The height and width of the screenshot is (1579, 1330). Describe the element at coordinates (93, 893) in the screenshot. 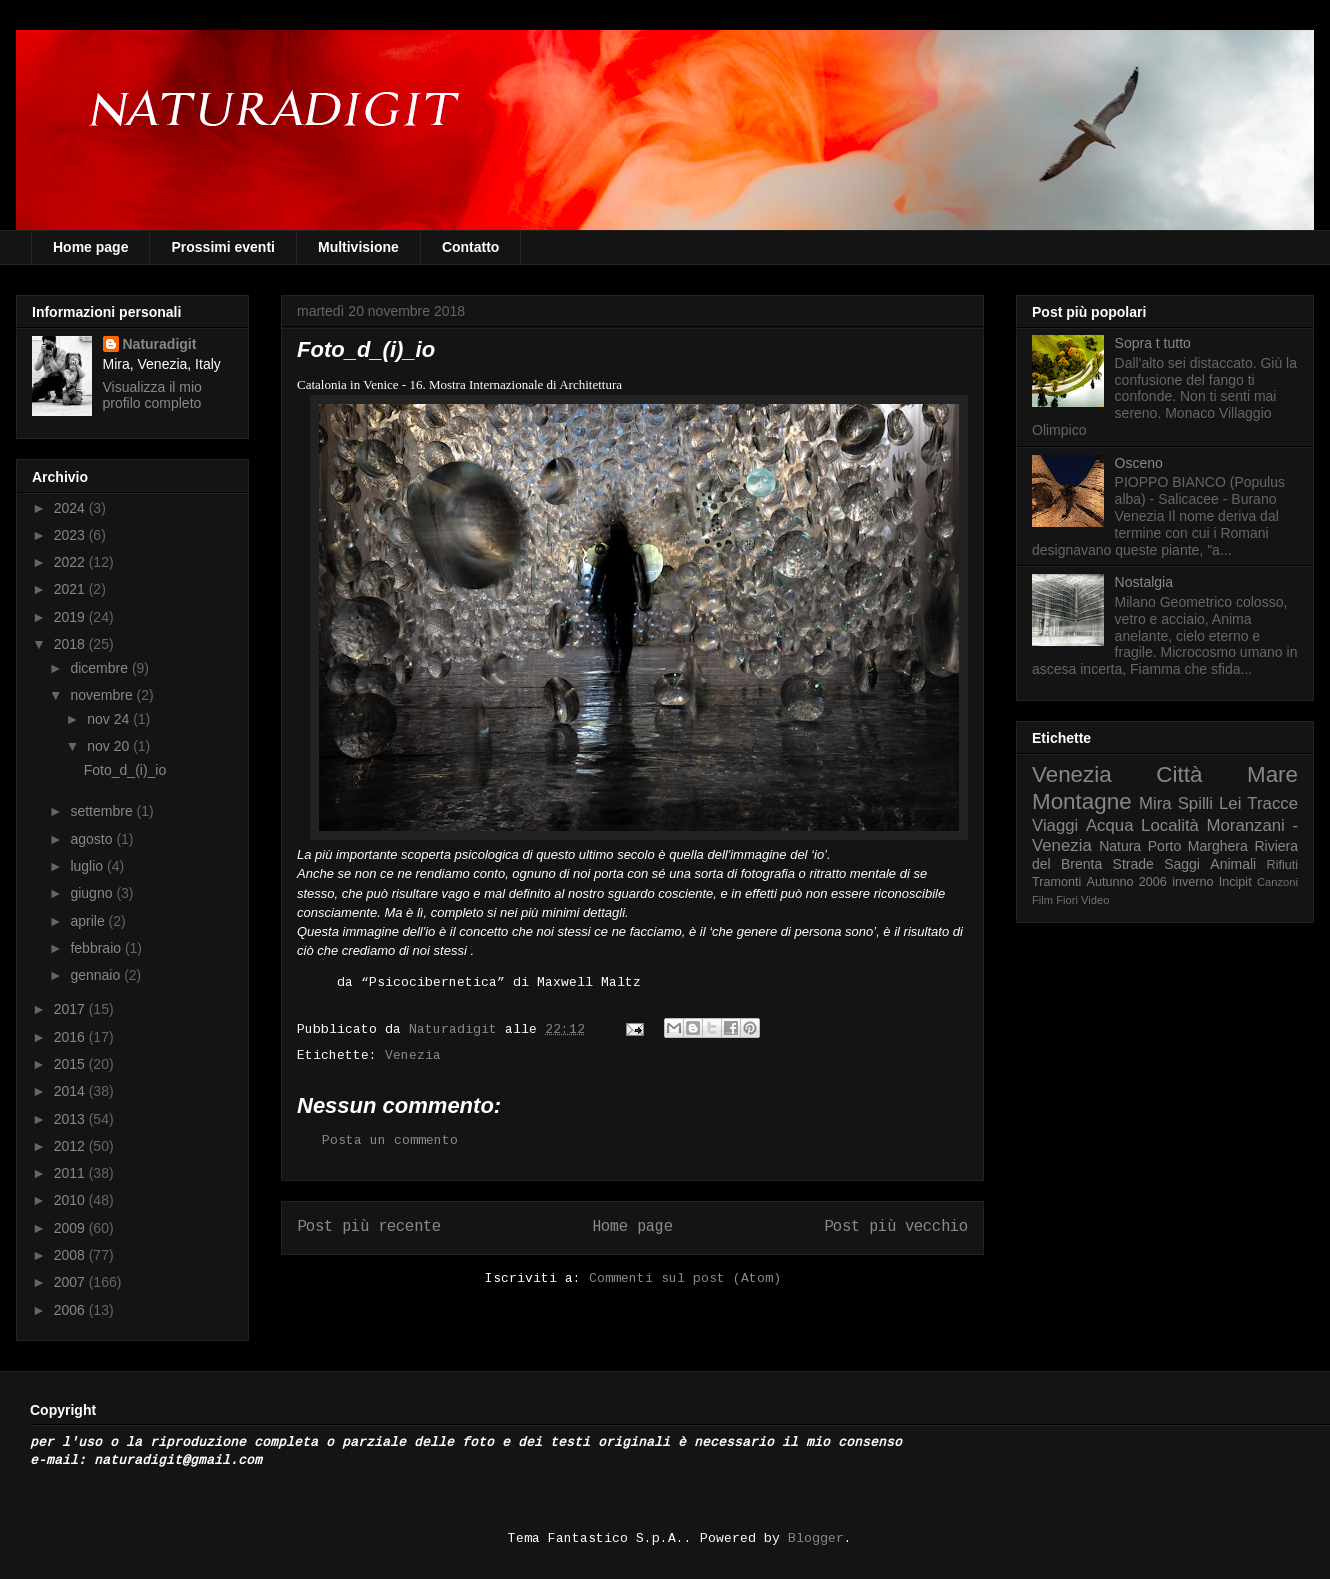

I see `giugno` at that location.